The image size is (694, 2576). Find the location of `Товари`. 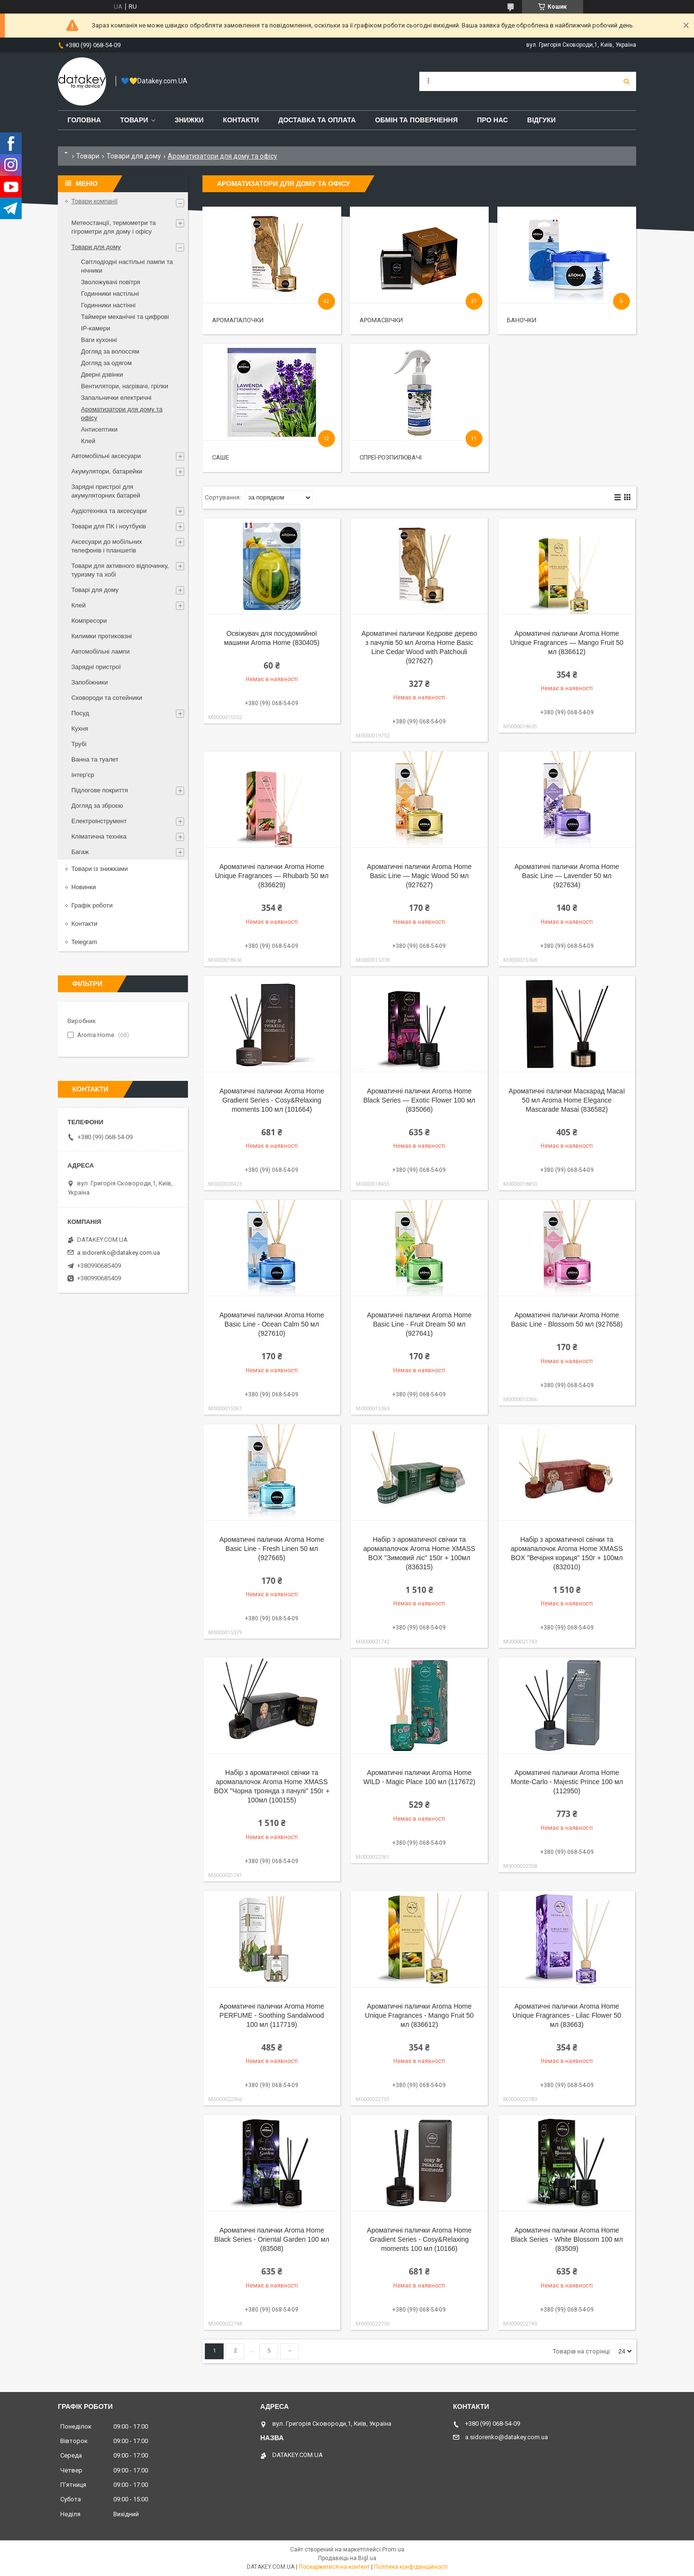

Товари is located at coordinates (134, 120).